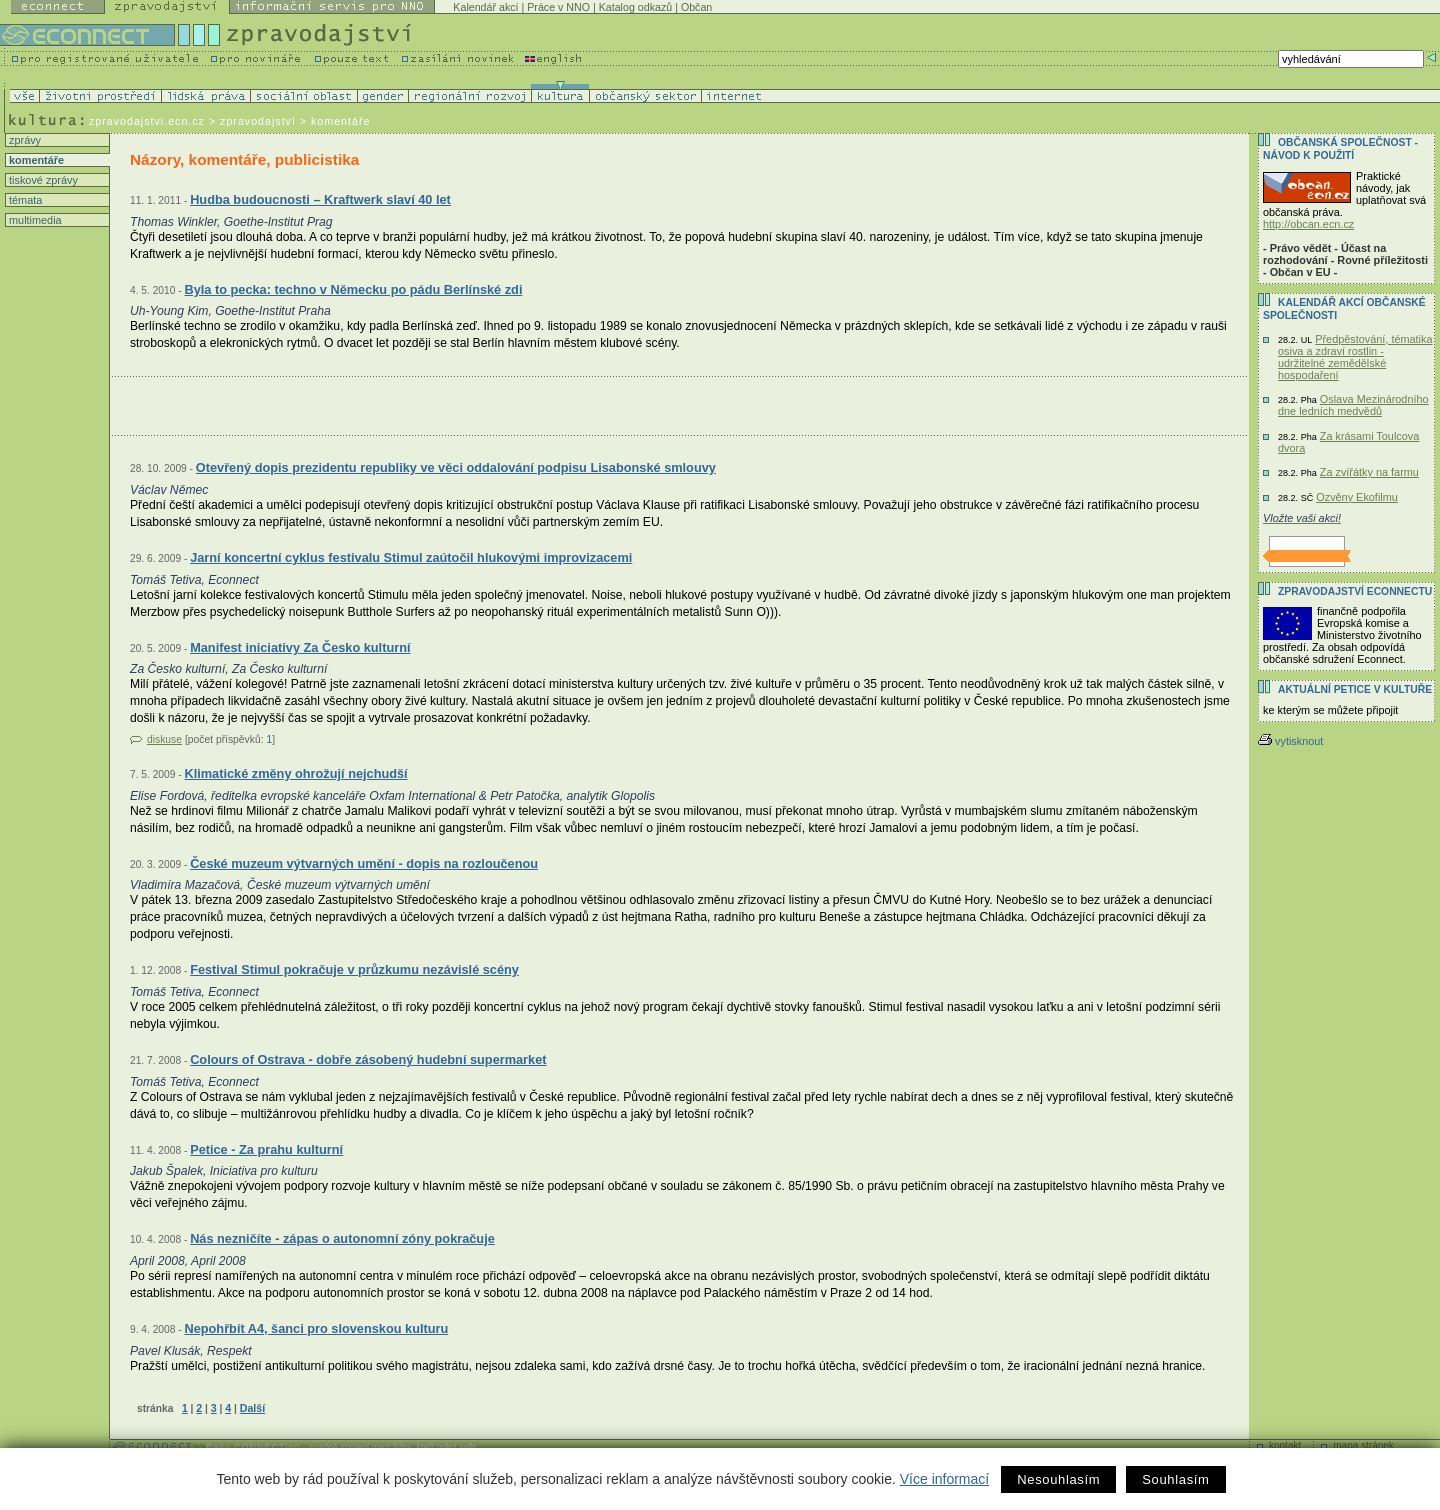 The width and height of the screenshot is (1440, 1510). Describe the element at coordinates (944, 1479) in the screenshot. I see `Více informací` at that location.